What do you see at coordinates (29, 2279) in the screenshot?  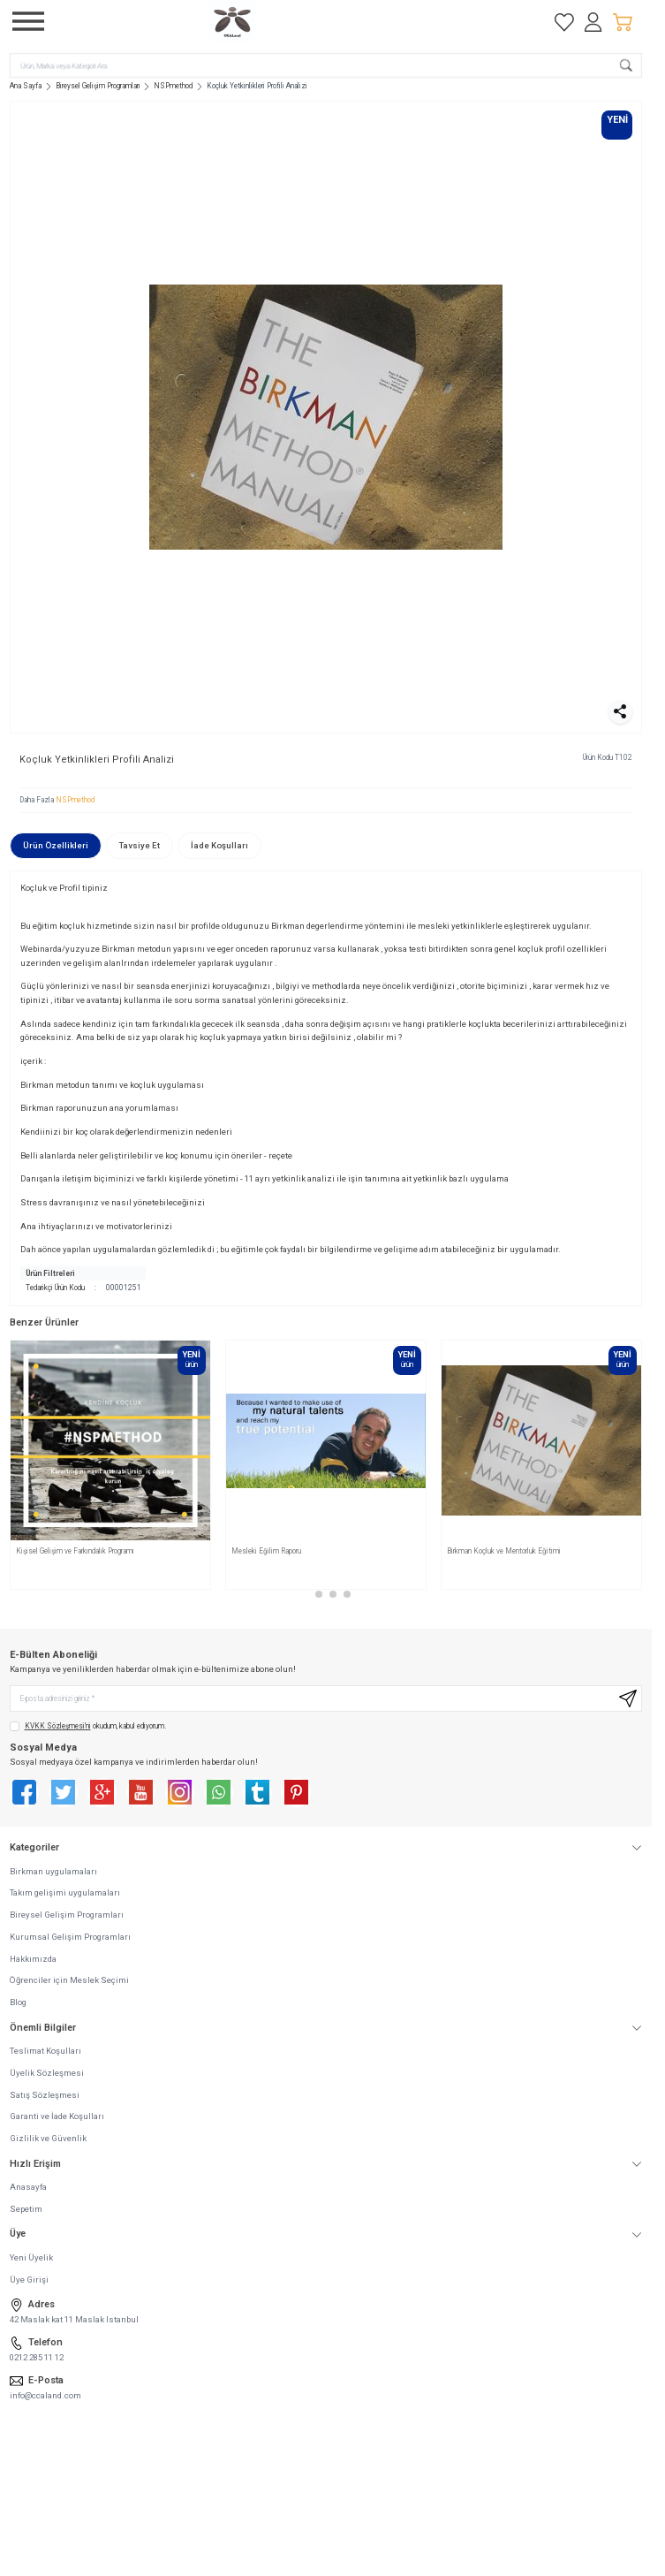 I see `Üye Girişi` at bounding box center [29, 2279].